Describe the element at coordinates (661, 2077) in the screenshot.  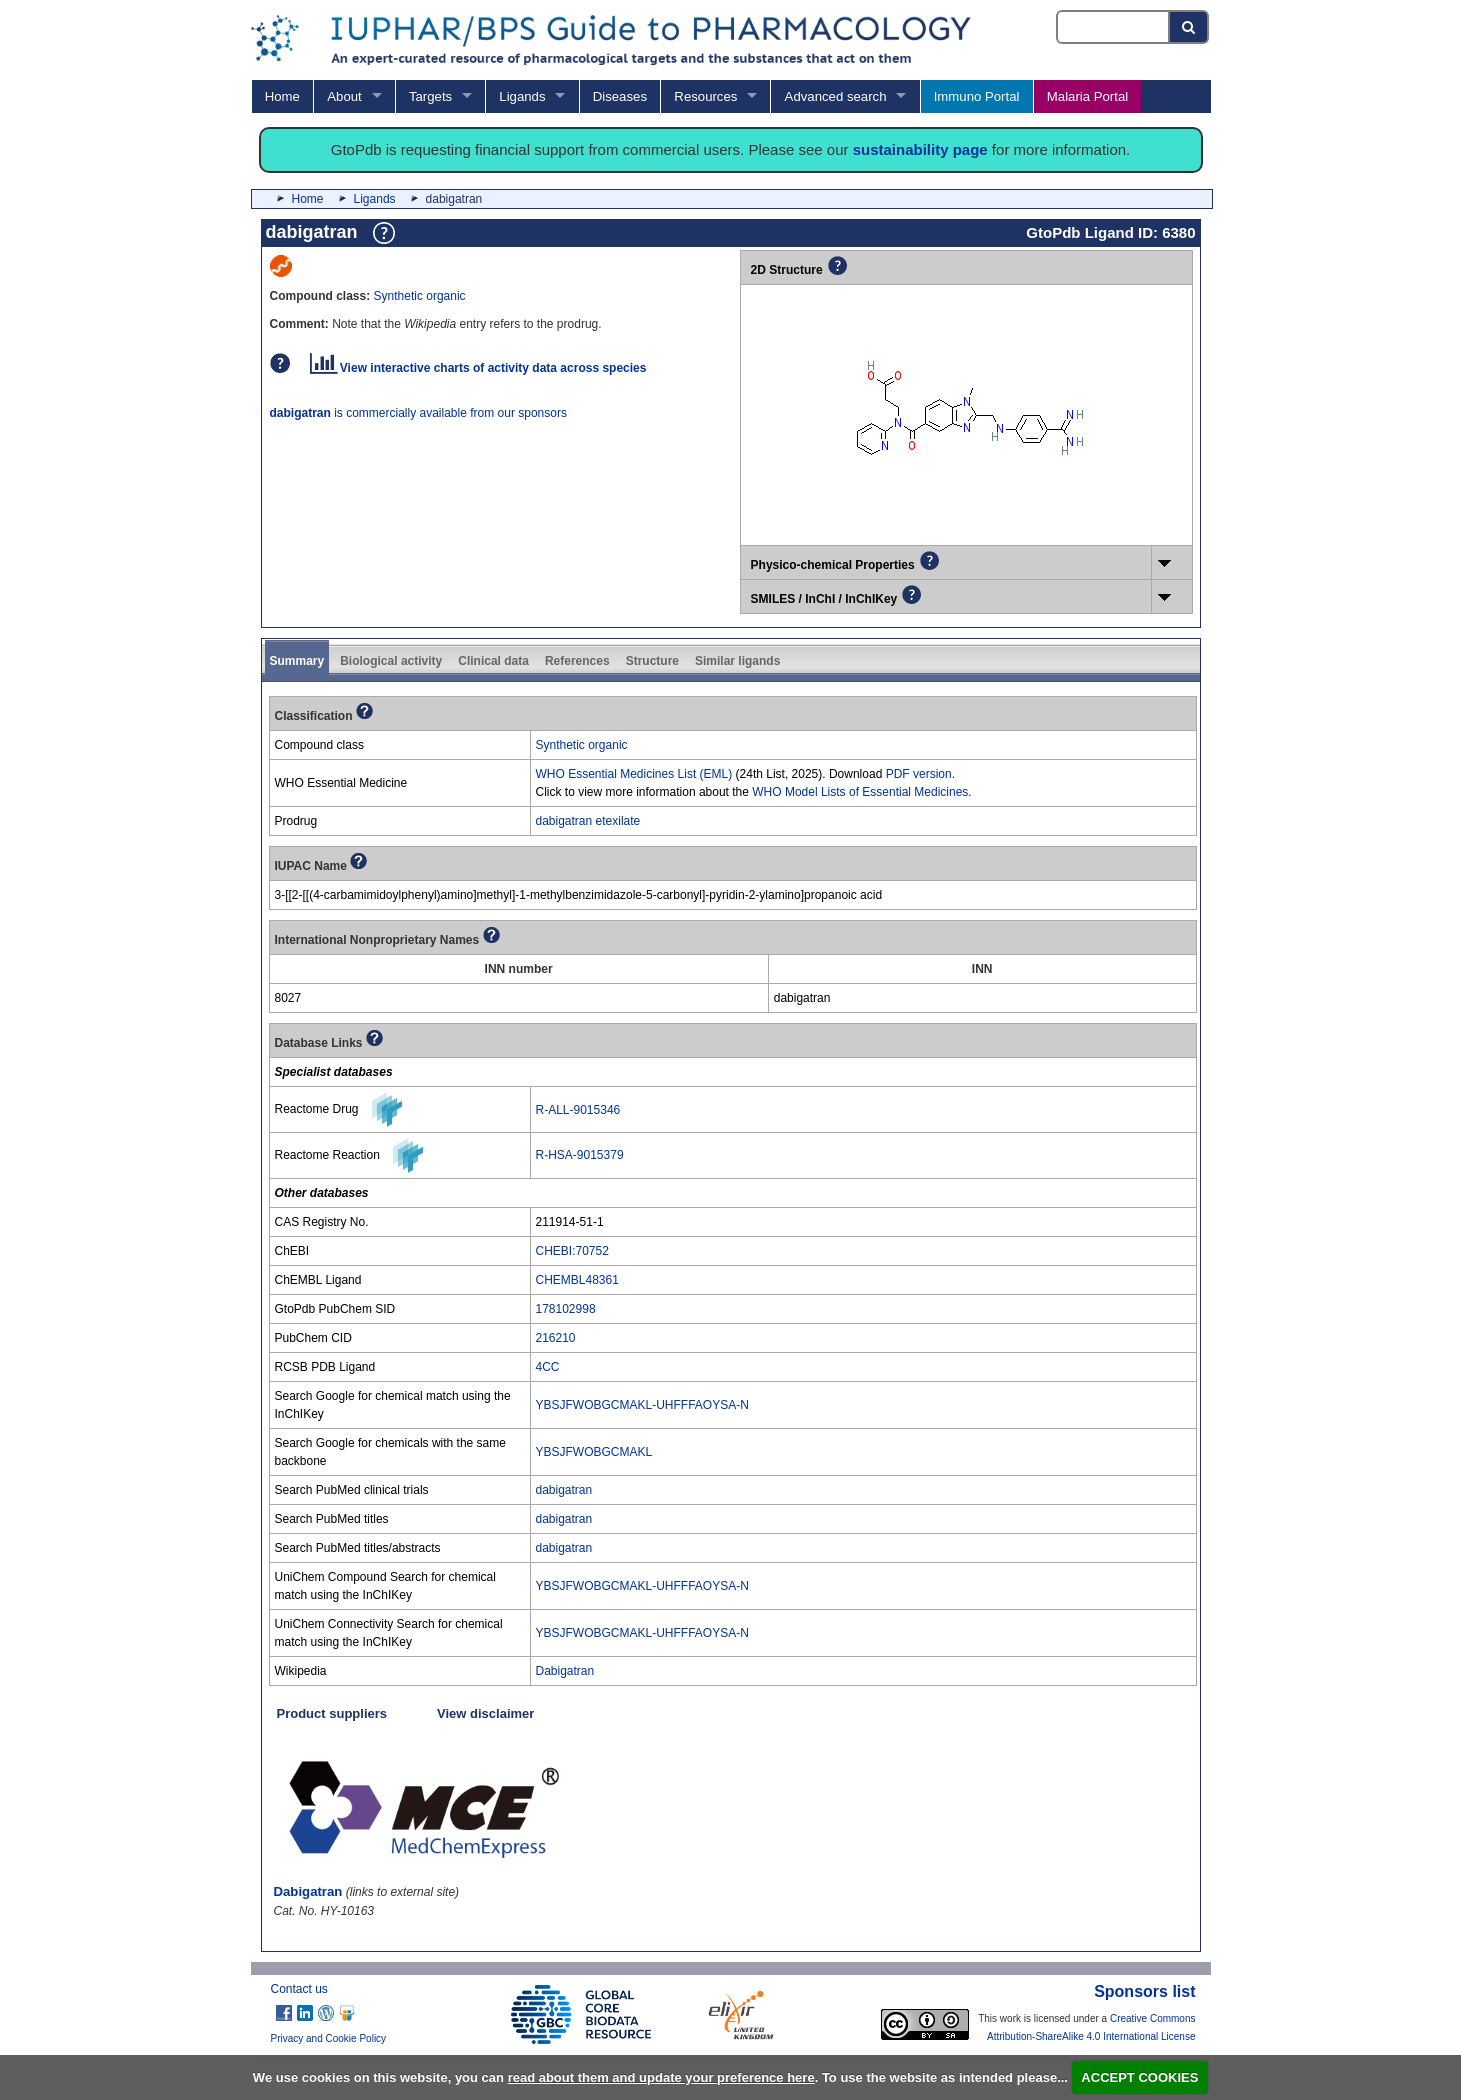
I see `read about them and update your preference here` at that location.